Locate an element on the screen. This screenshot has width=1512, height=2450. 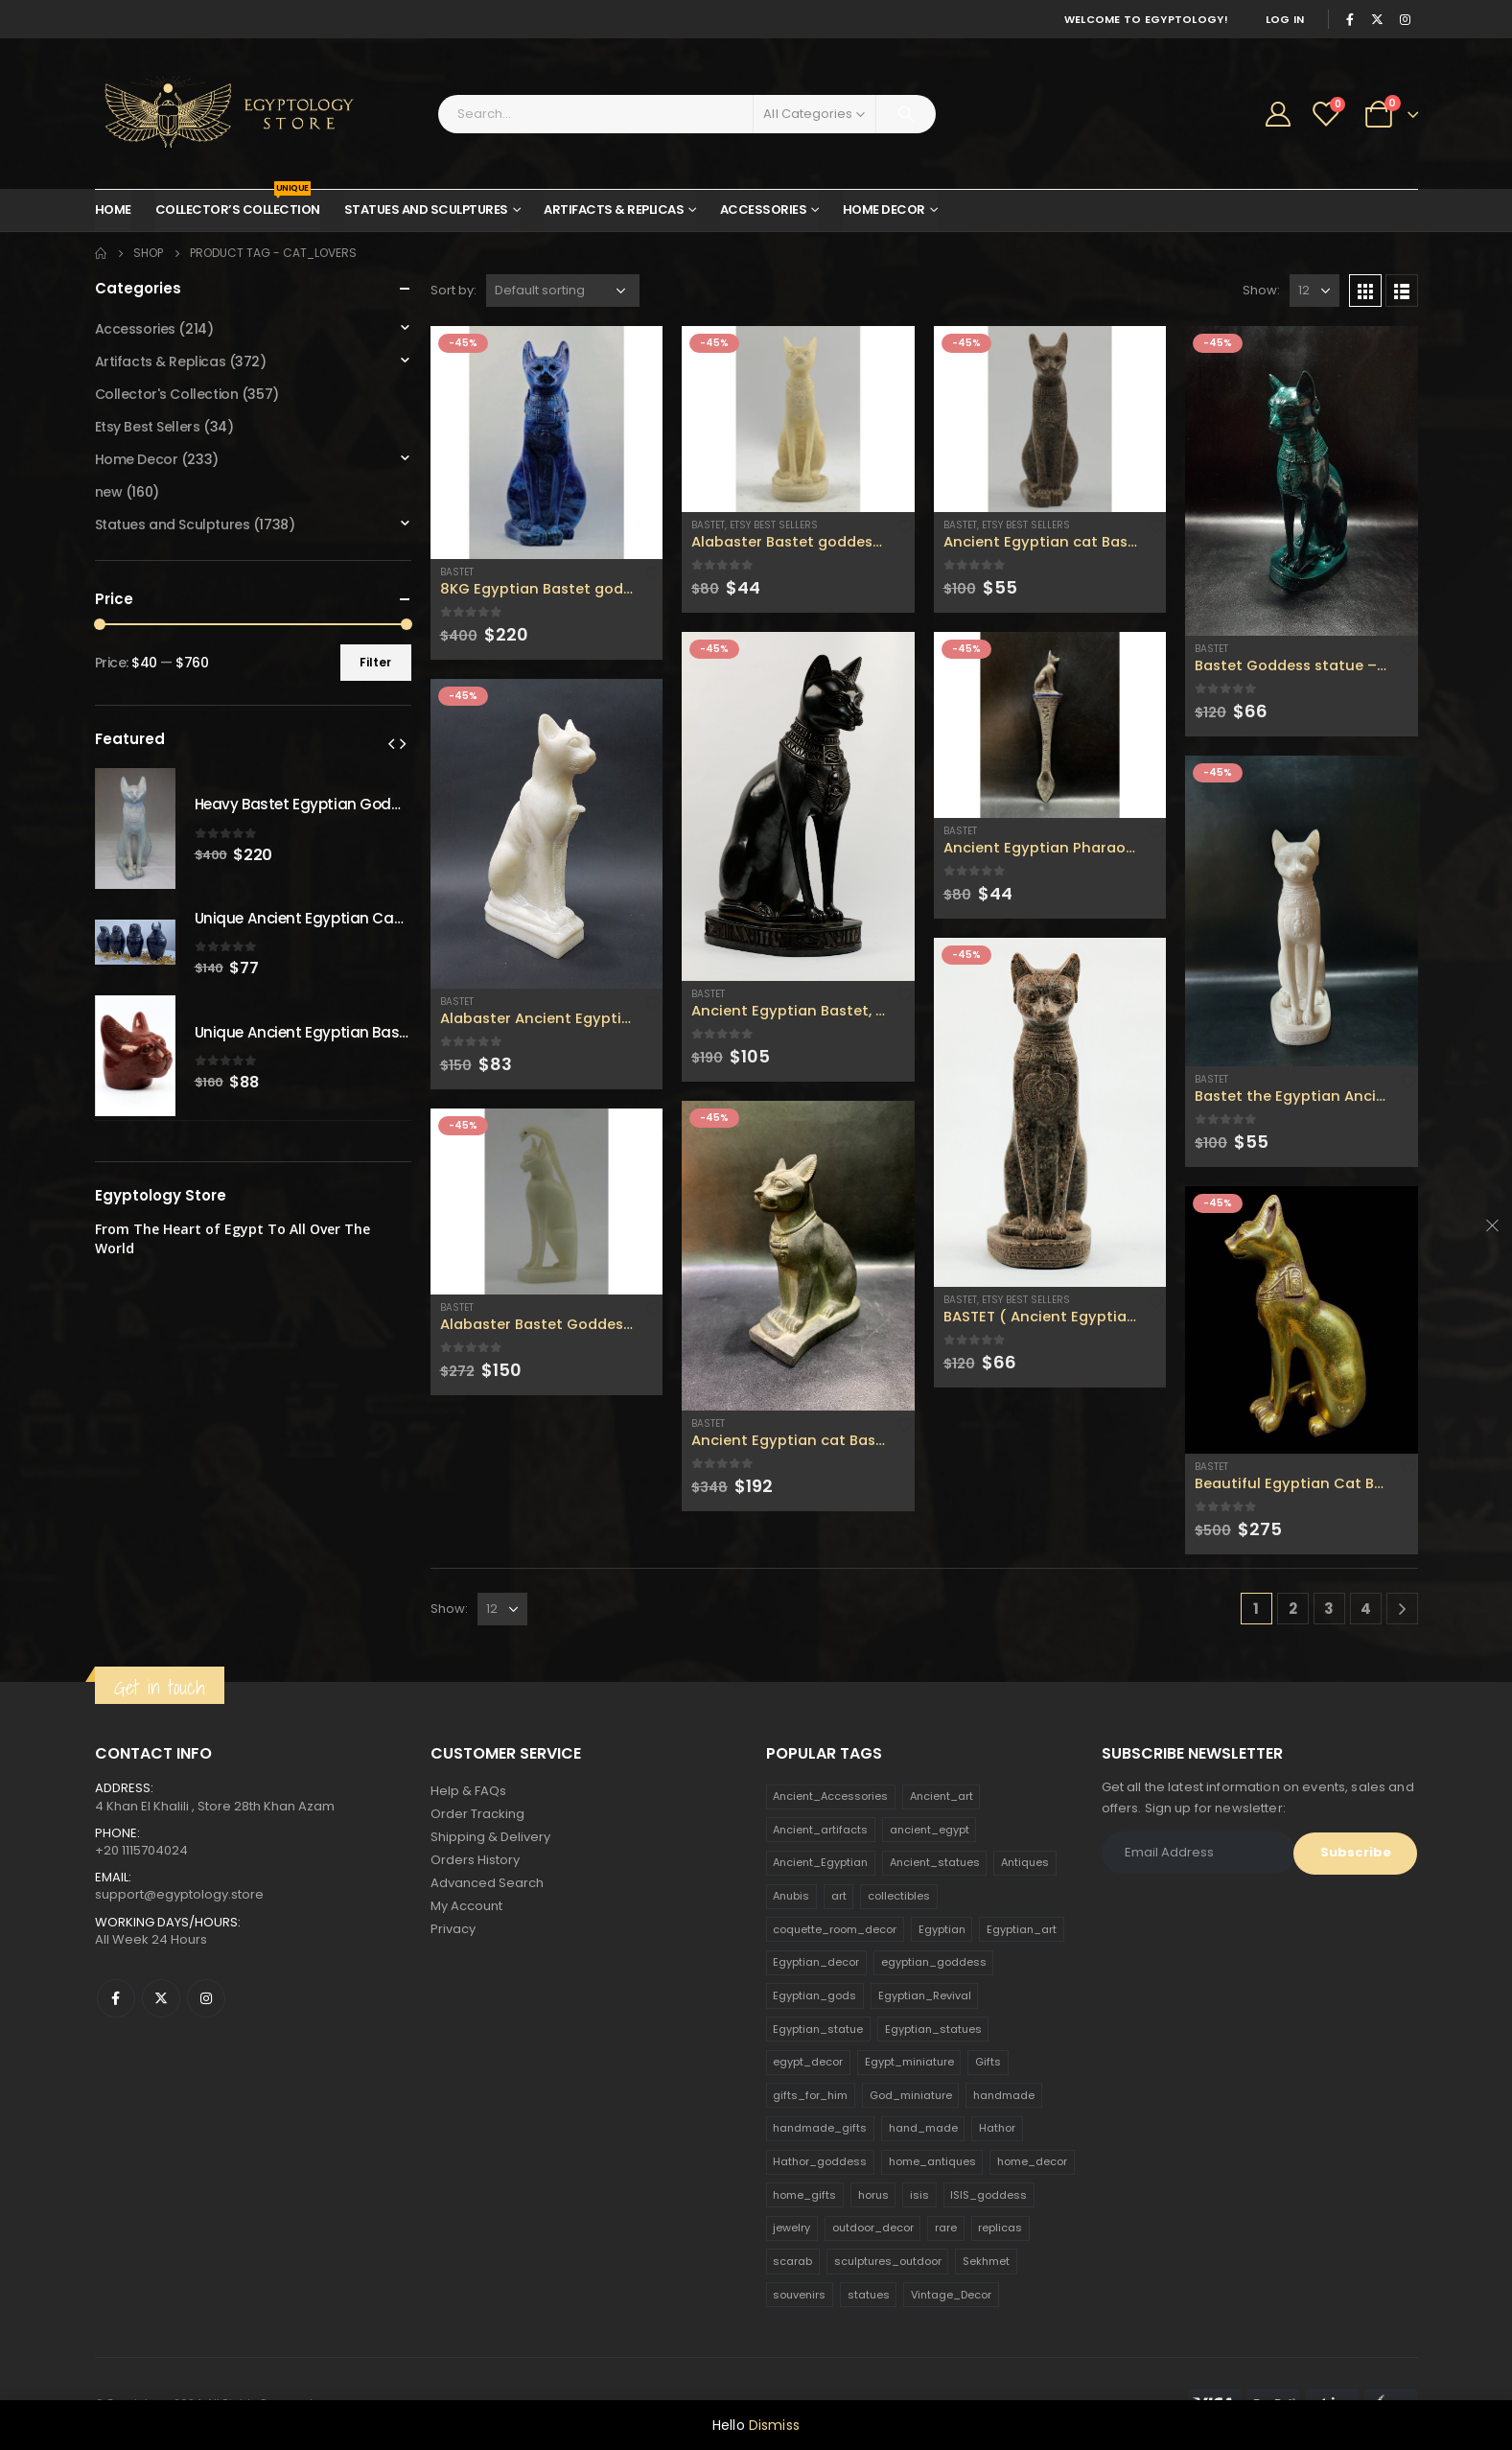
Accessories is located at coordinates (763, 209).